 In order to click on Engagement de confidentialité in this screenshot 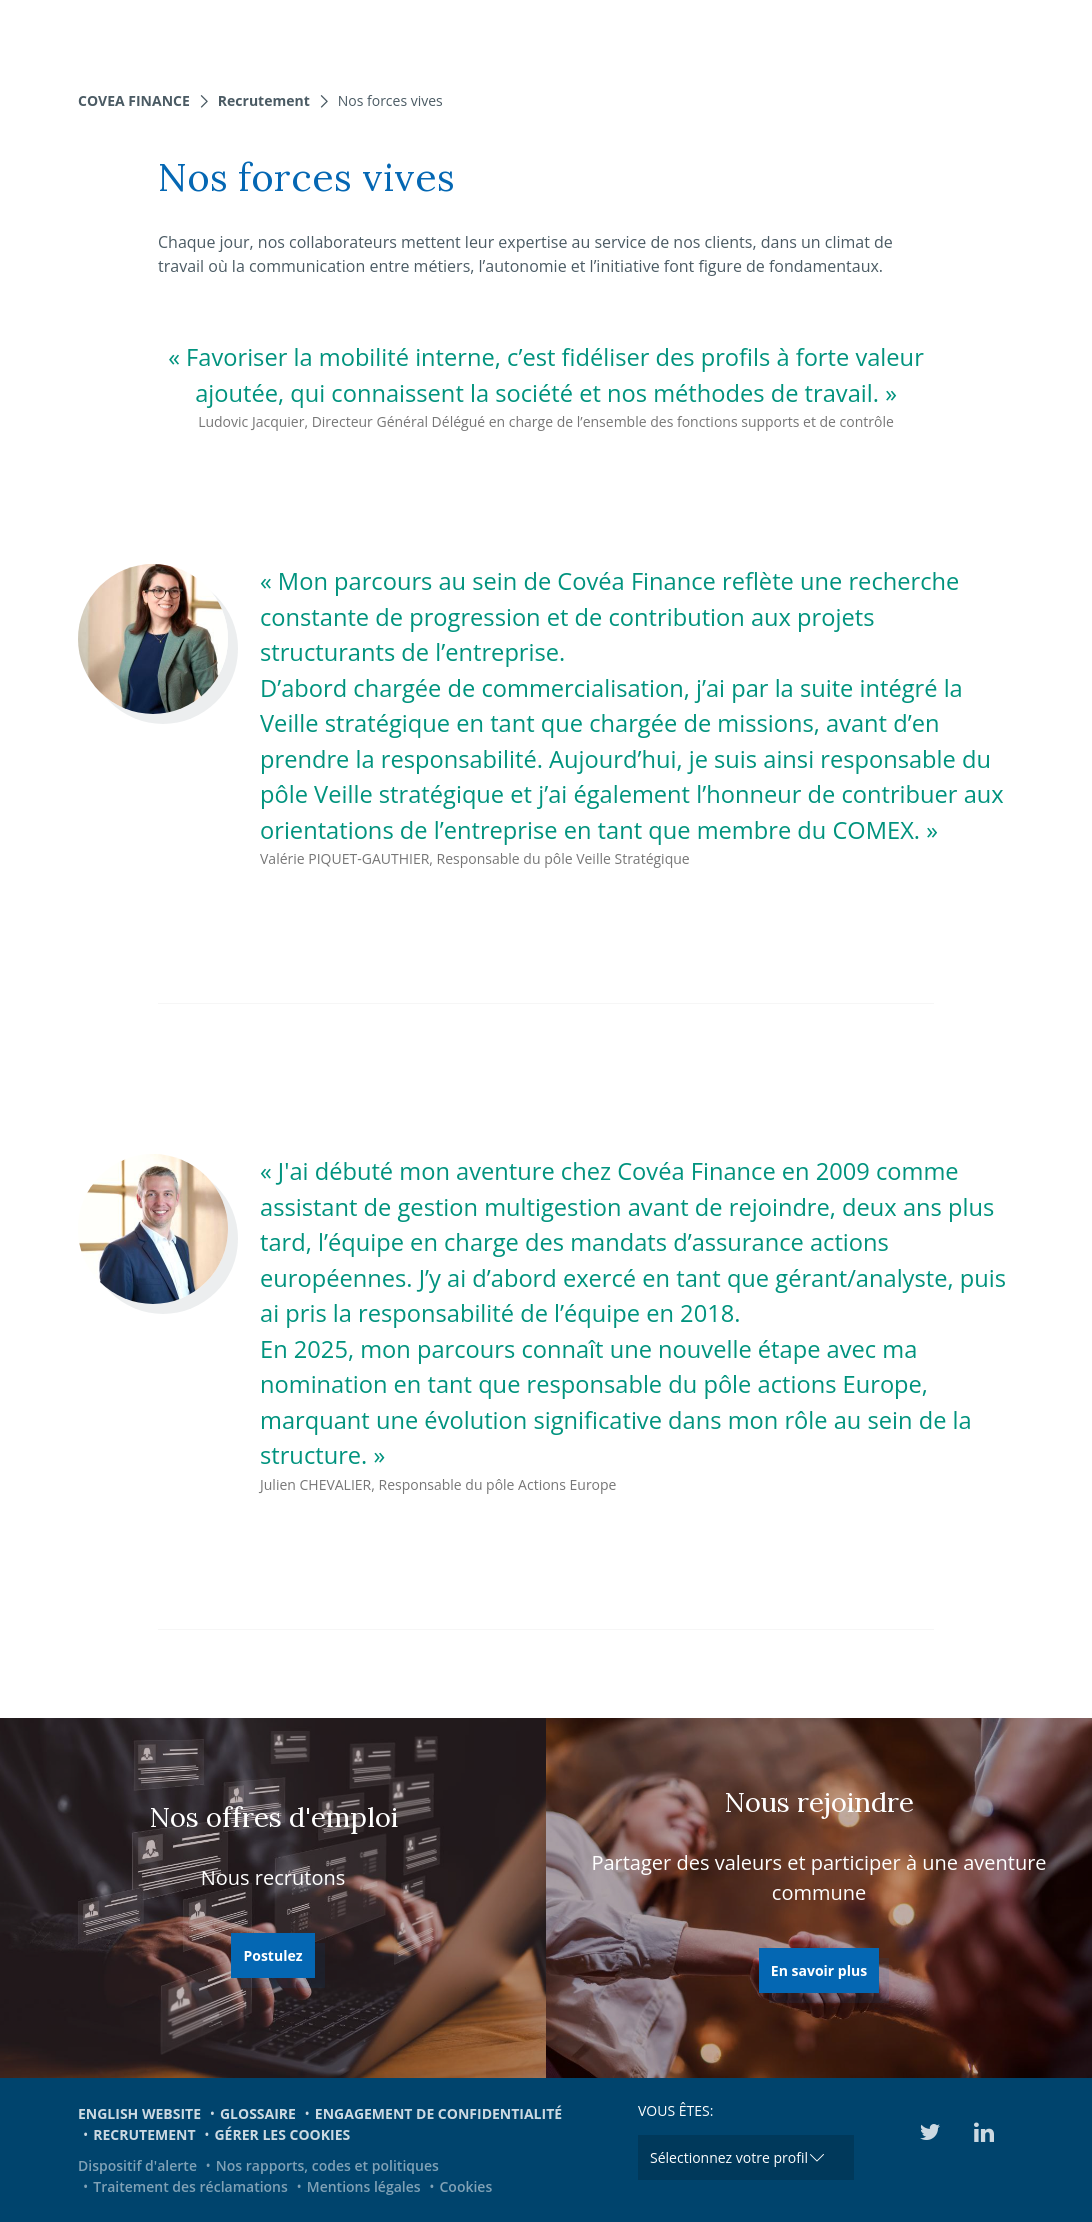, I will do `click(438, 2113)`.